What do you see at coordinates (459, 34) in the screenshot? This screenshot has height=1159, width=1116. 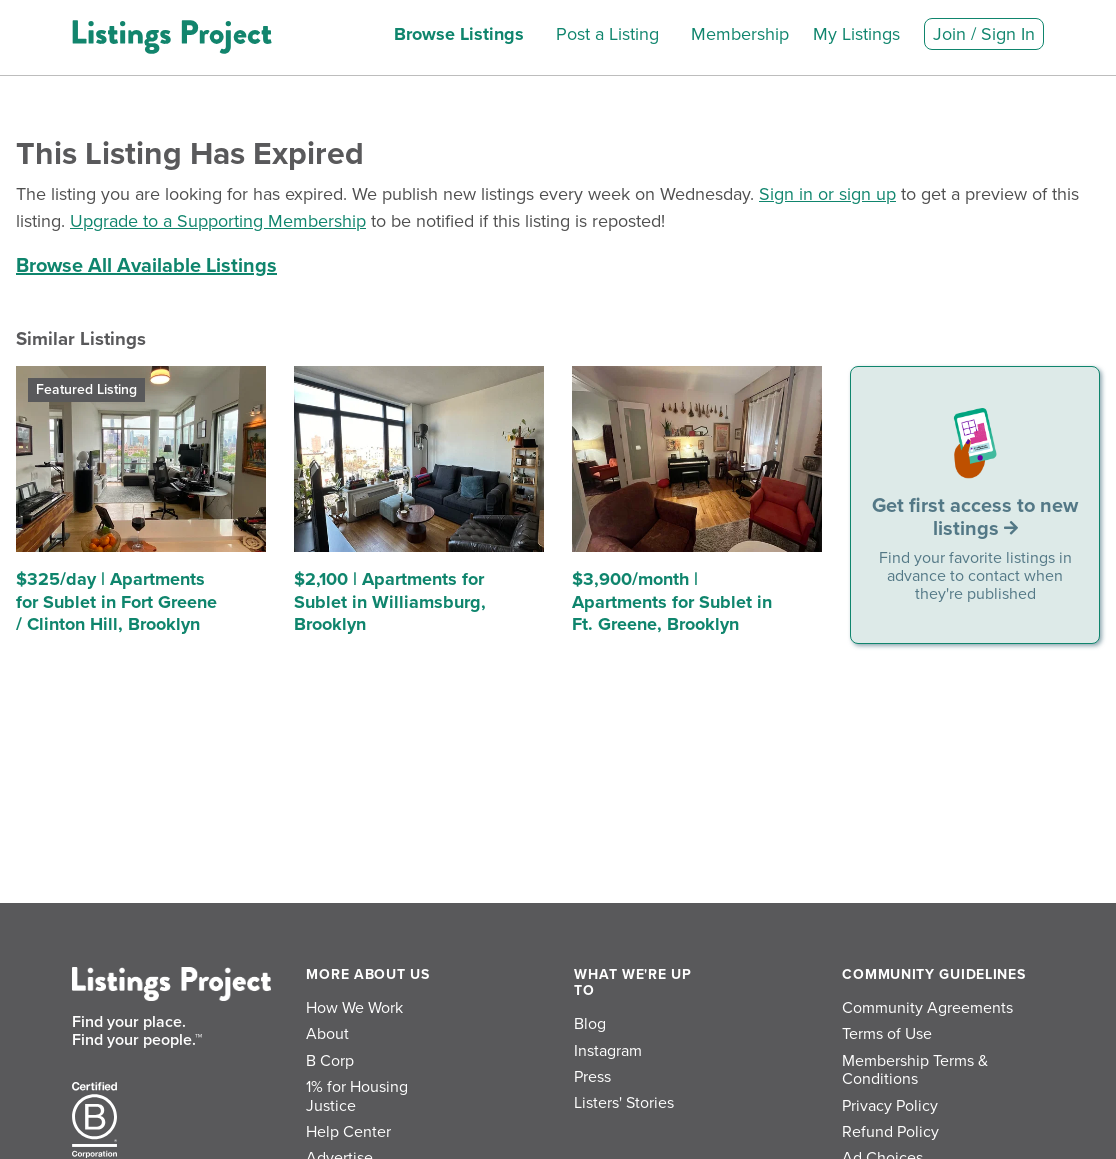 I see `Browse Listings` at bounding box center [459, 34].